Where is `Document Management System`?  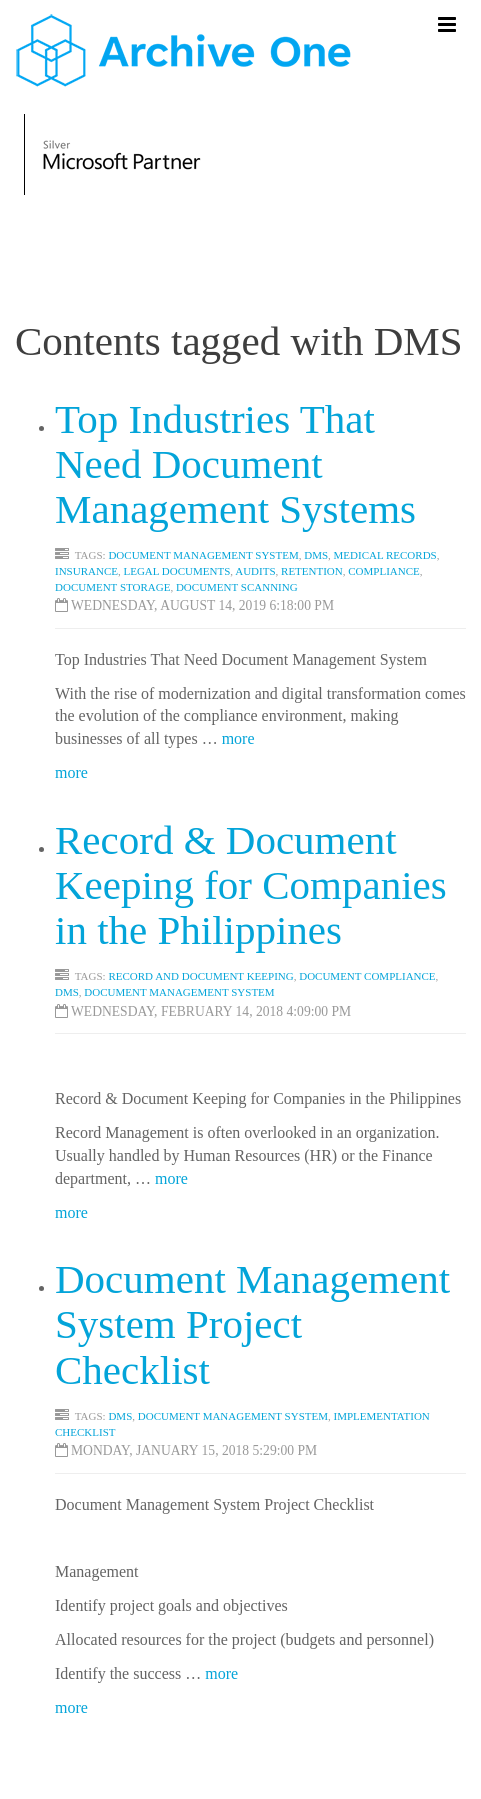 Document Management System is located at coordinates (203, 555).